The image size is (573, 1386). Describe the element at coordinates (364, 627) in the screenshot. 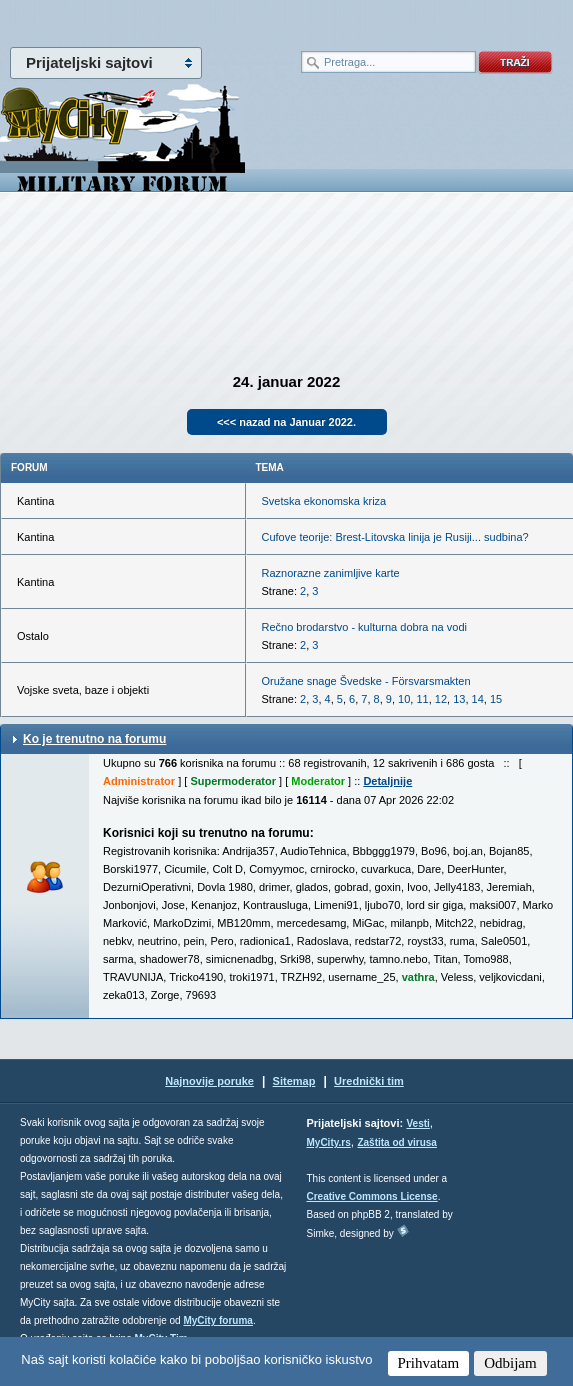

I see `Rečno brodarstvo - kulturna dobra na vodi` at that location.